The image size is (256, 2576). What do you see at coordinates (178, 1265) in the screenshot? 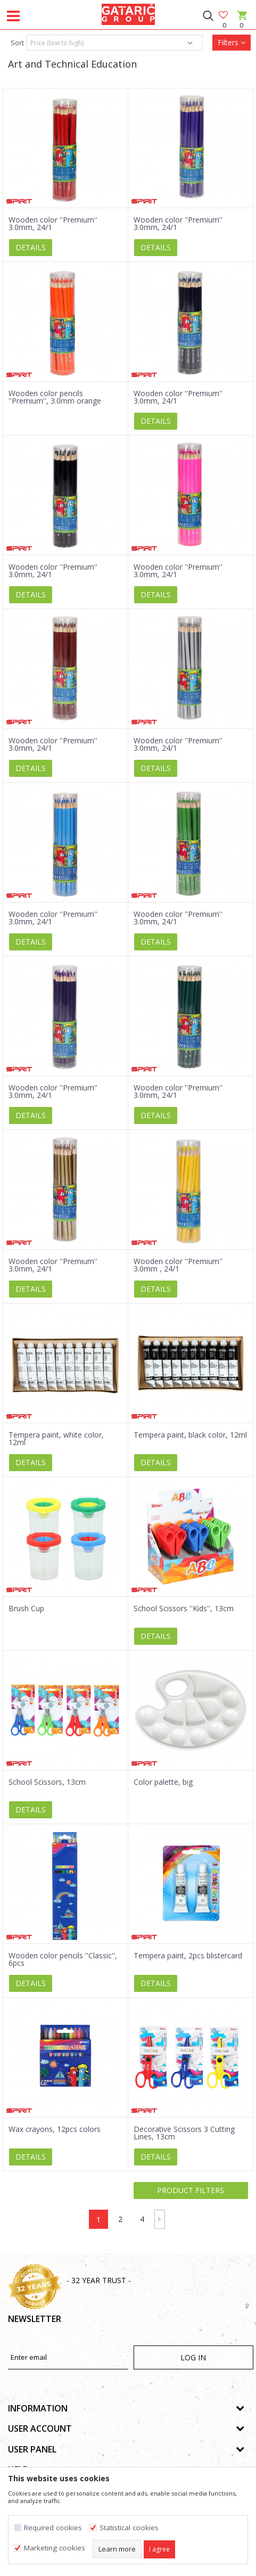
I see `Wooden color ''Premium'' 3.0mm , 24/1` at bounding box center [178, 1265].